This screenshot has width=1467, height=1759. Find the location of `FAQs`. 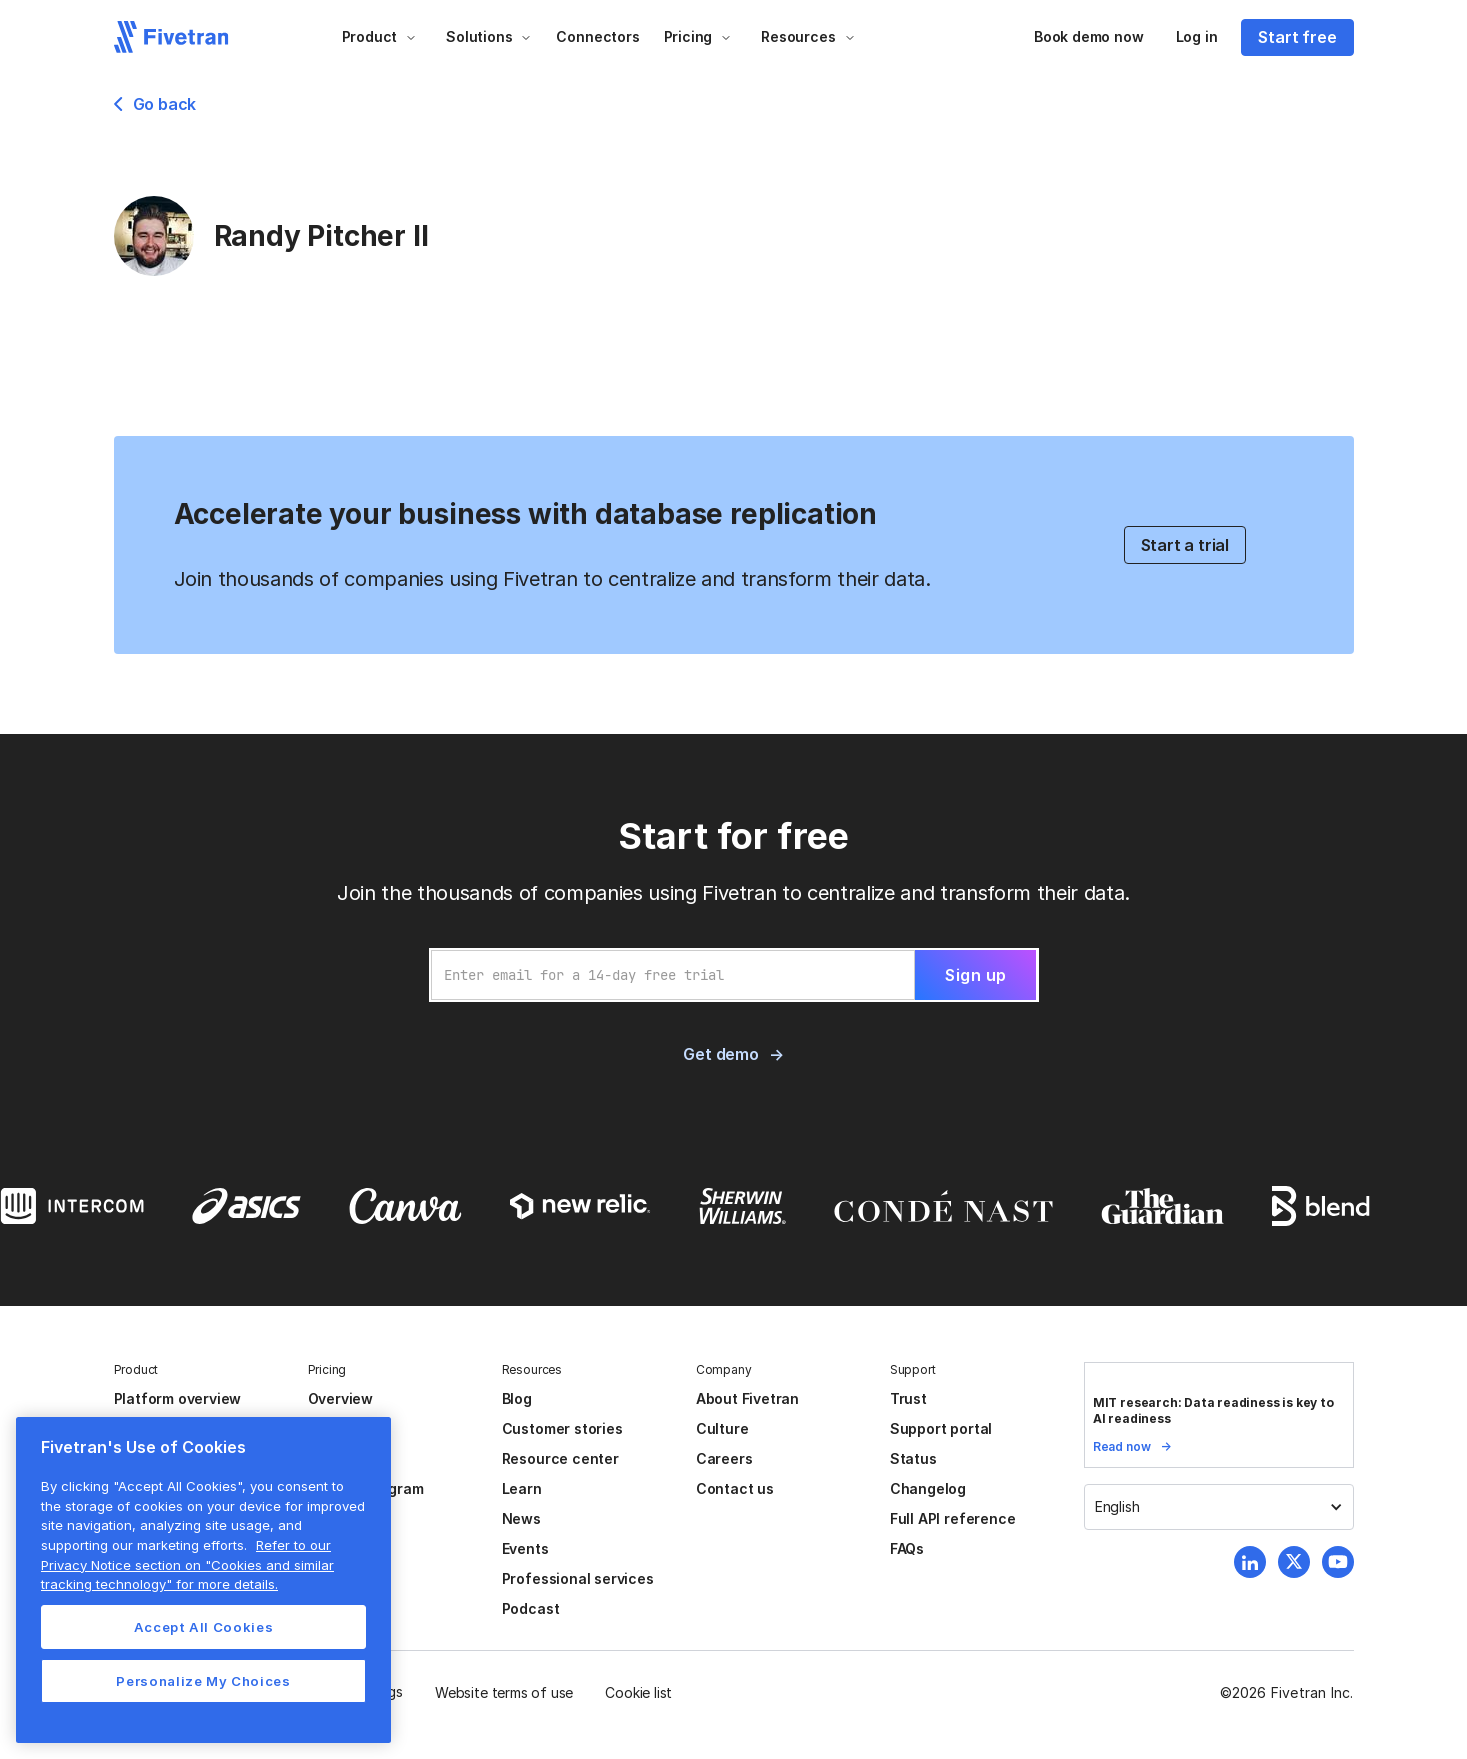

FAQs is located at coordinates (907, 1548).